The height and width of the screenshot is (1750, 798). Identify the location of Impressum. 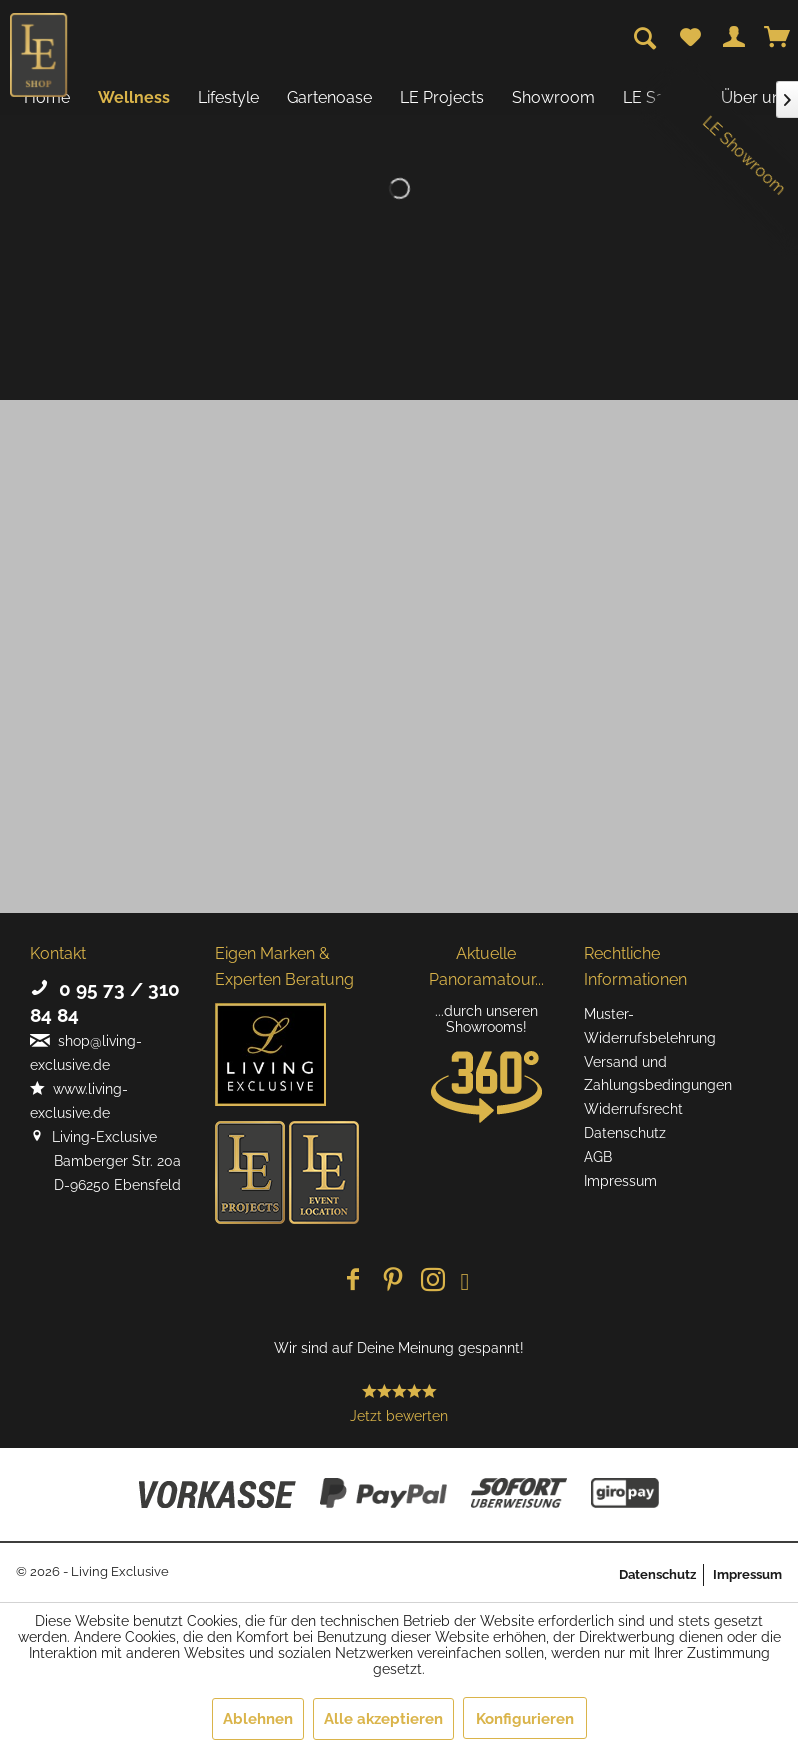
(620, 1181).